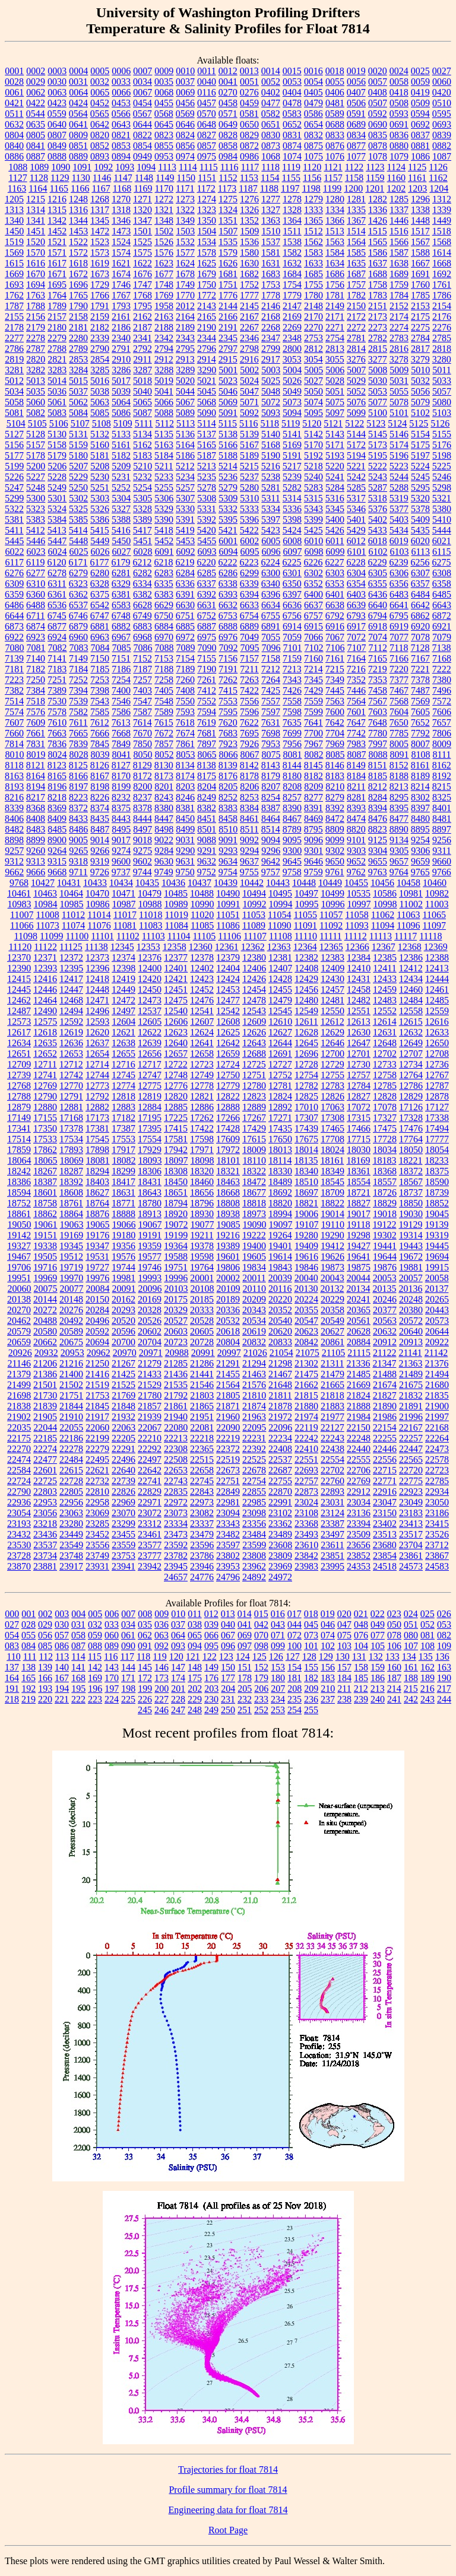 The width and height of the screenshot is (456, 2576). What do you see at coordinates (276, 1656) in the screenshot?
I see `126` at bounding box center [276, 1656].